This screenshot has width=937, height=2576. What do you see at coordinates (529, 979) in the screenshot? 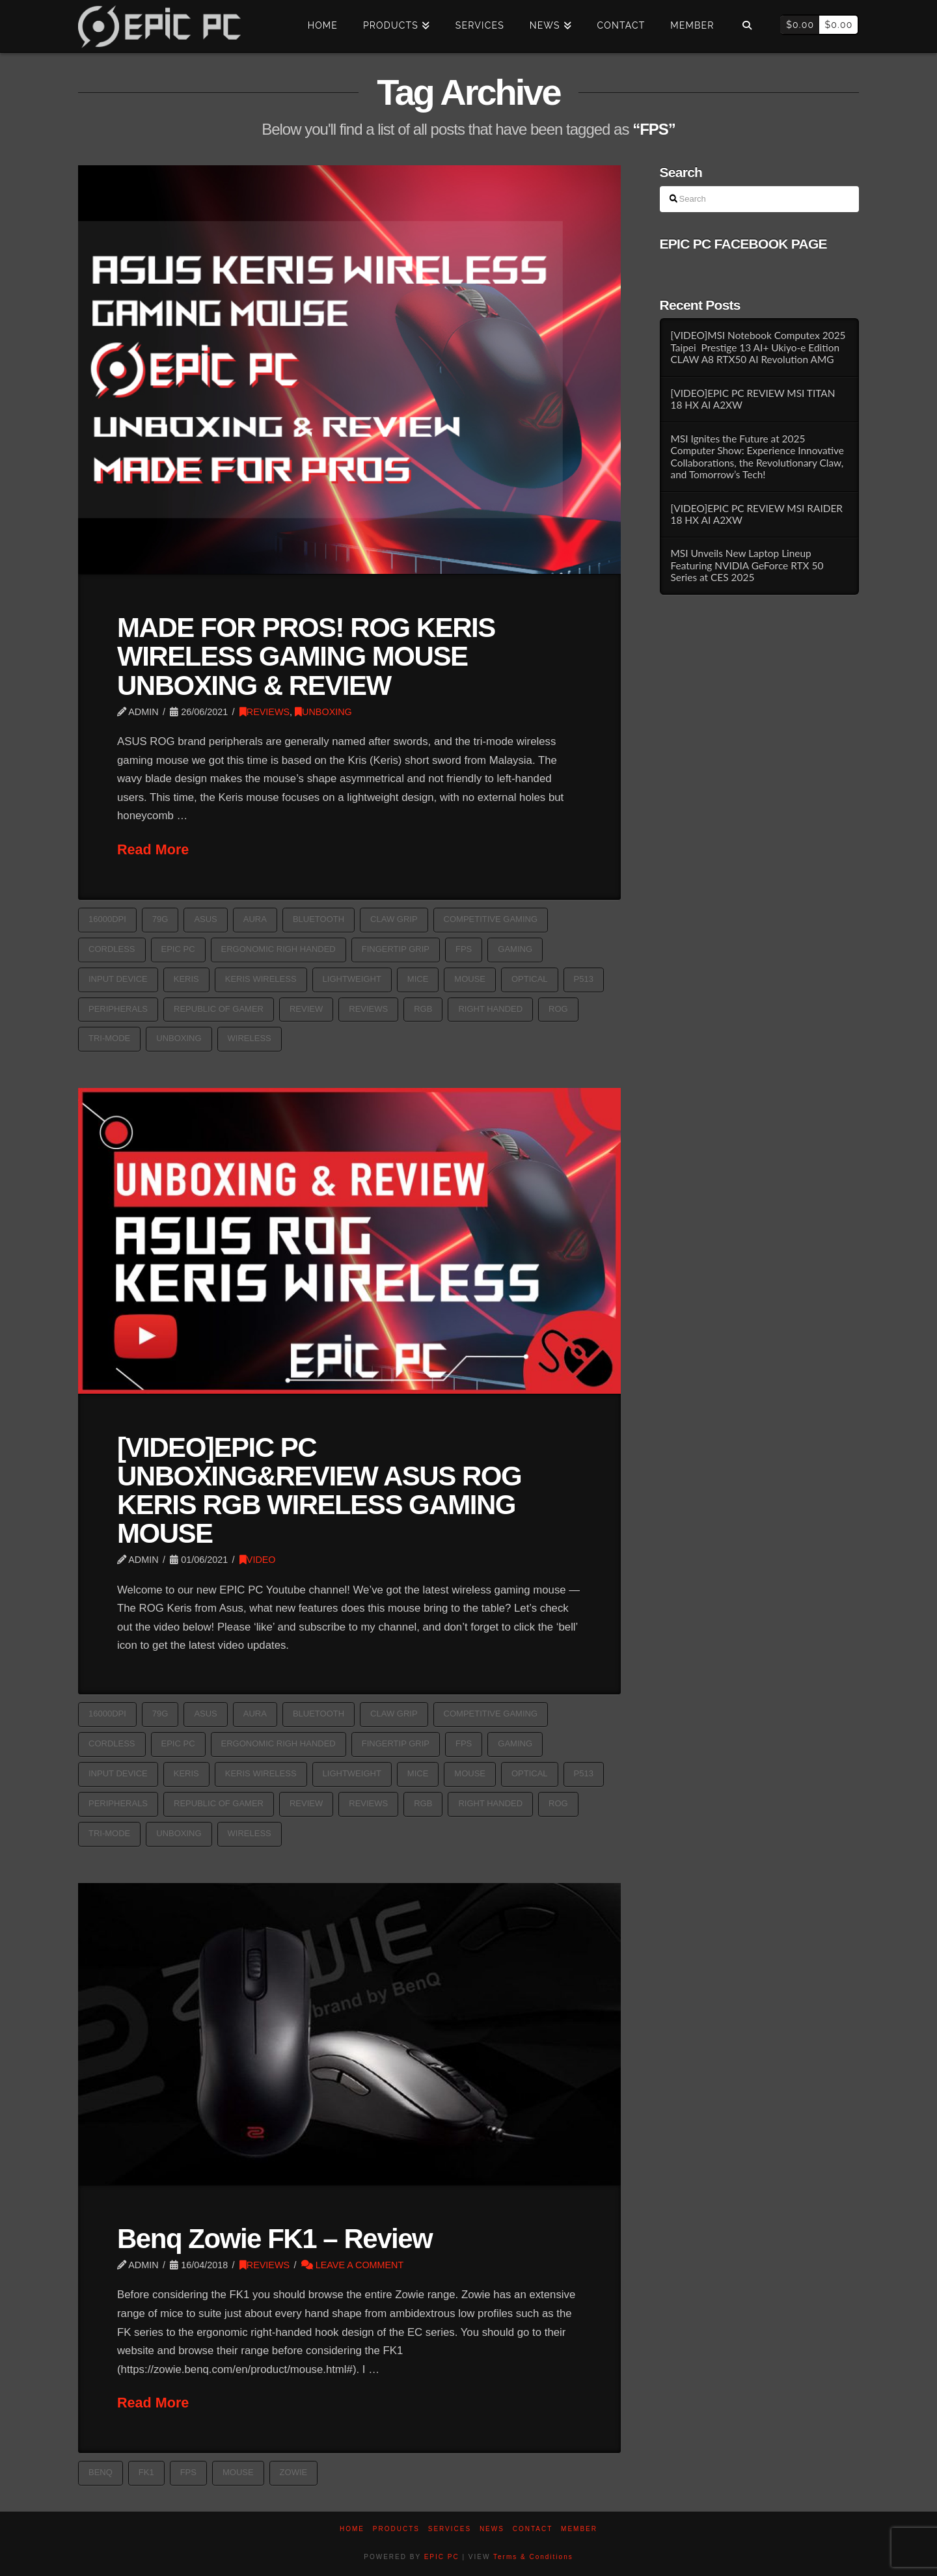
I see `optical` at bounding box center [529, 979].